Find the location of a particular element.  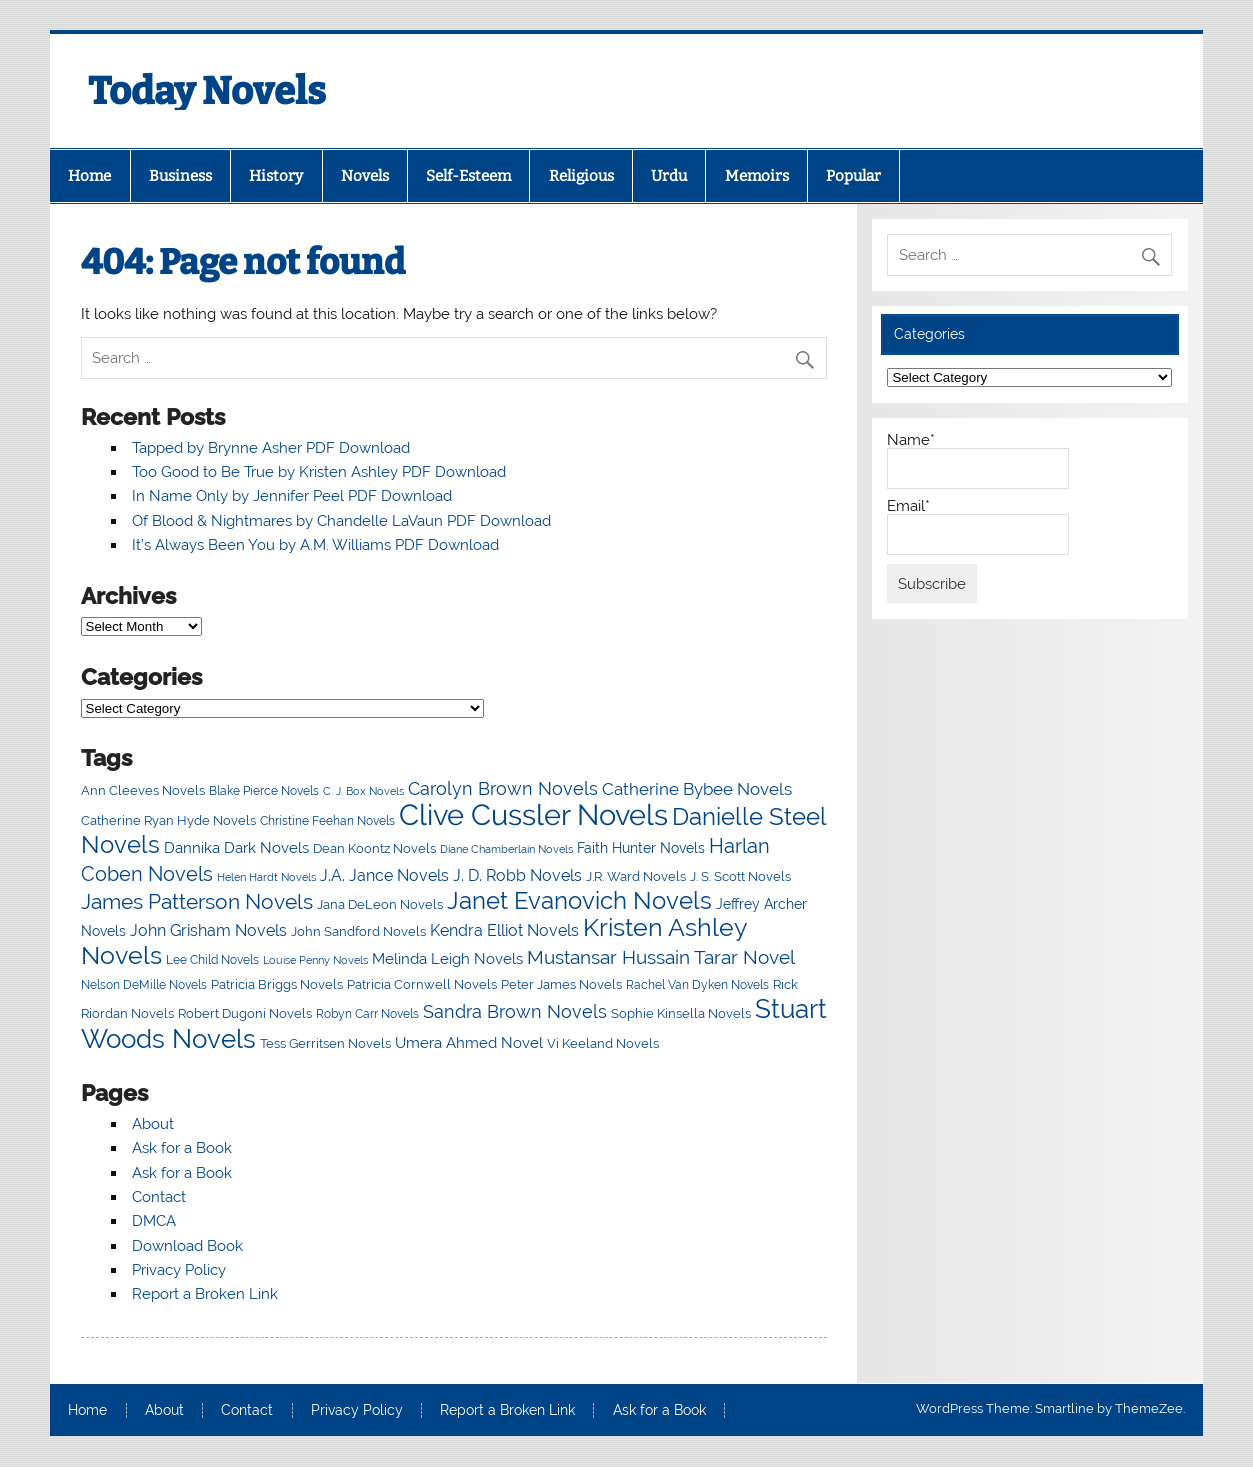

Catherine Ryan Hyde Novels [Catherine Ryan Hyde Novels (17 items)] is located at coordinates (168, 820).